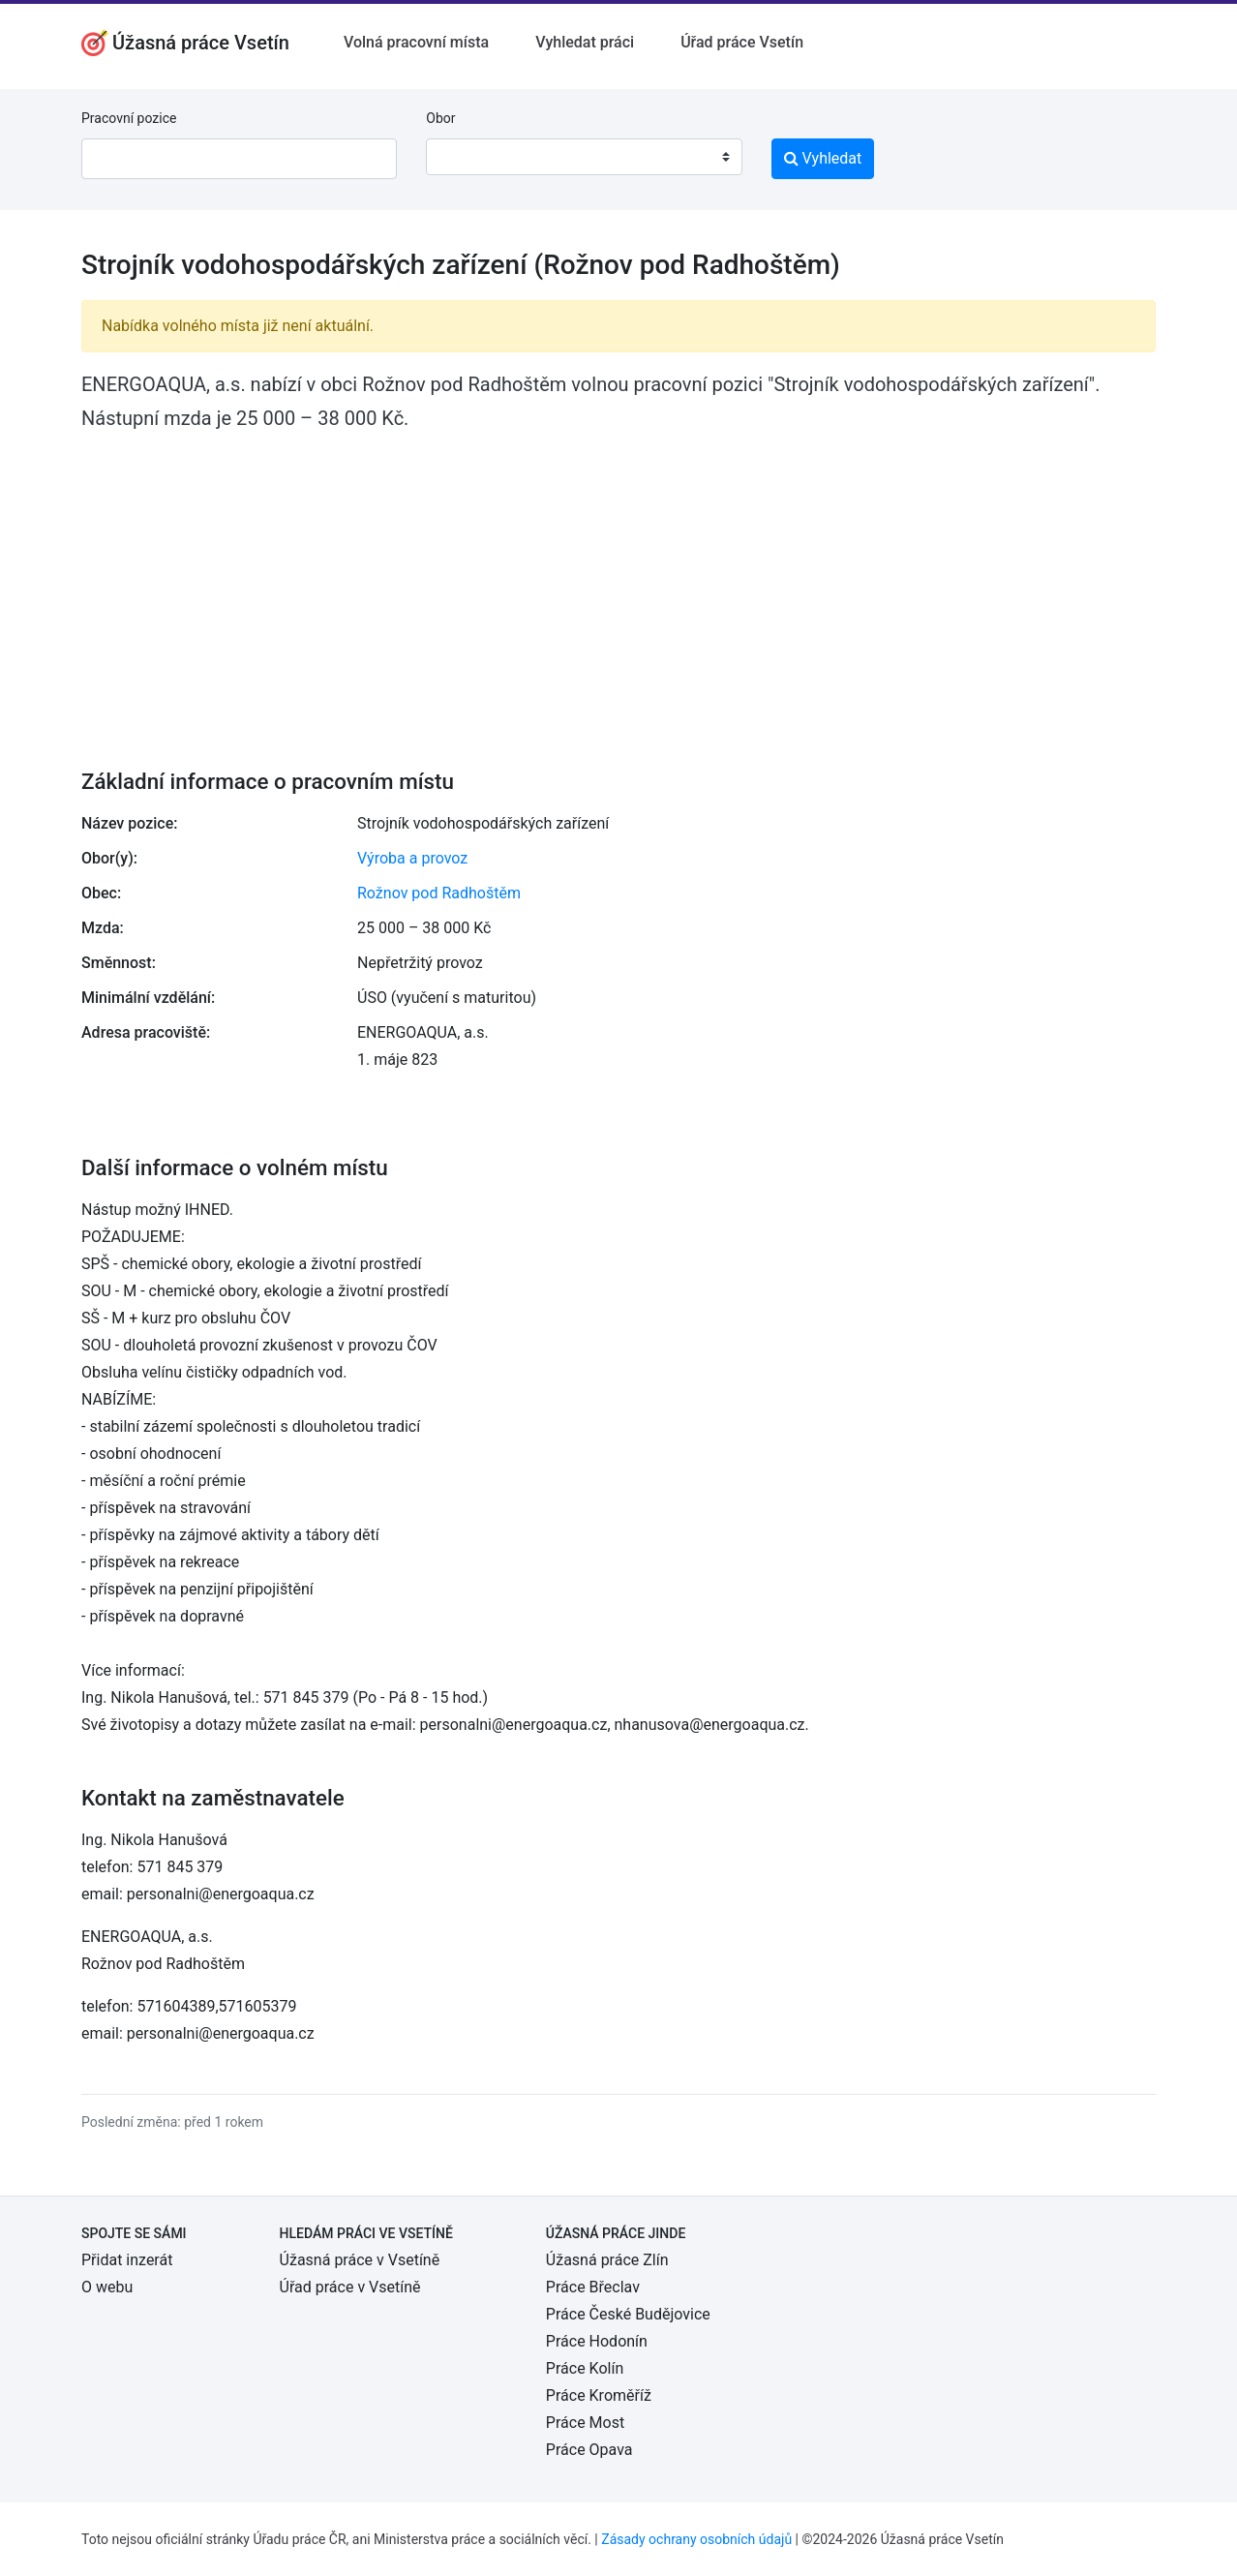  What do you see at coordinates (416, 42) in the screenshot?
I see `Volná pracovní místa` at bounding box center [416, 42].